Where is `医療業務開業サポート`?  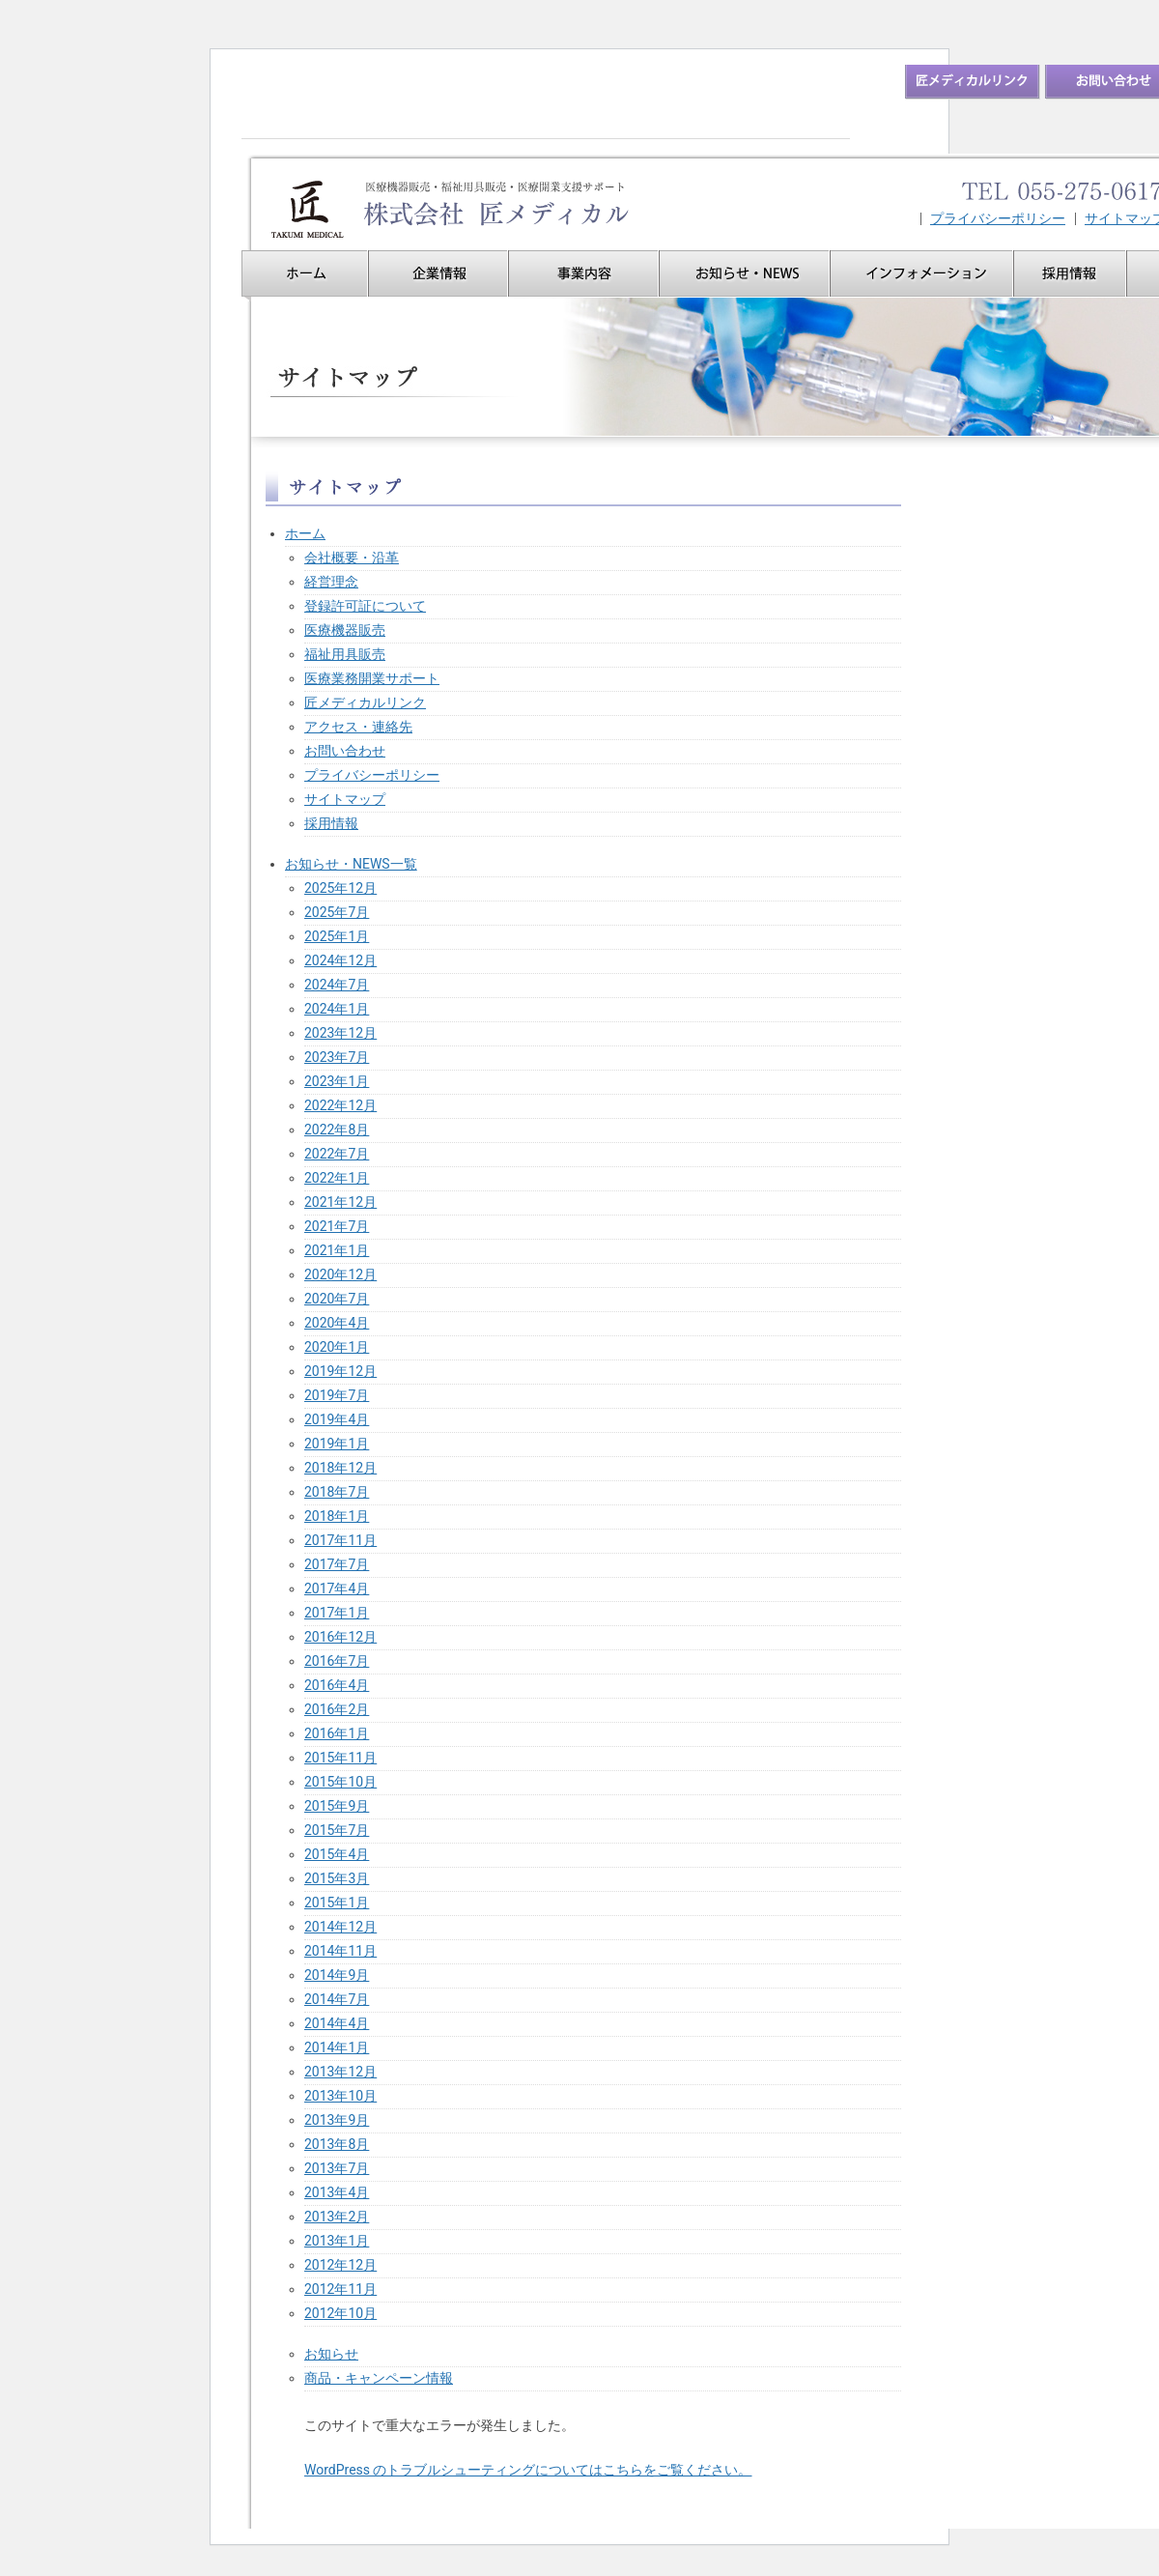 医療業務開業サポート is located at coordinates (371, 678).